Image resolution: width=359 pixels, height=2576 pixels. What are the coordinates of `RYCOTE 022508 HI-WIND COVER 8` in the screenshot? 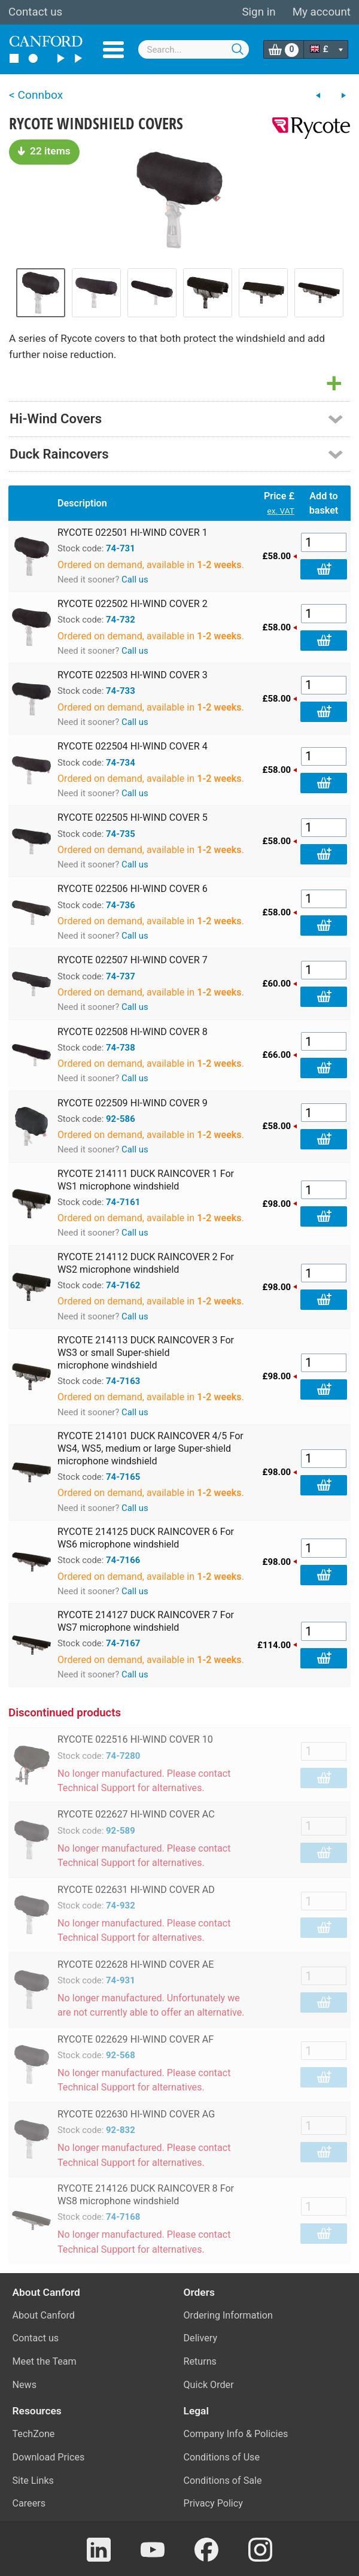 It's located at (132, 1031).